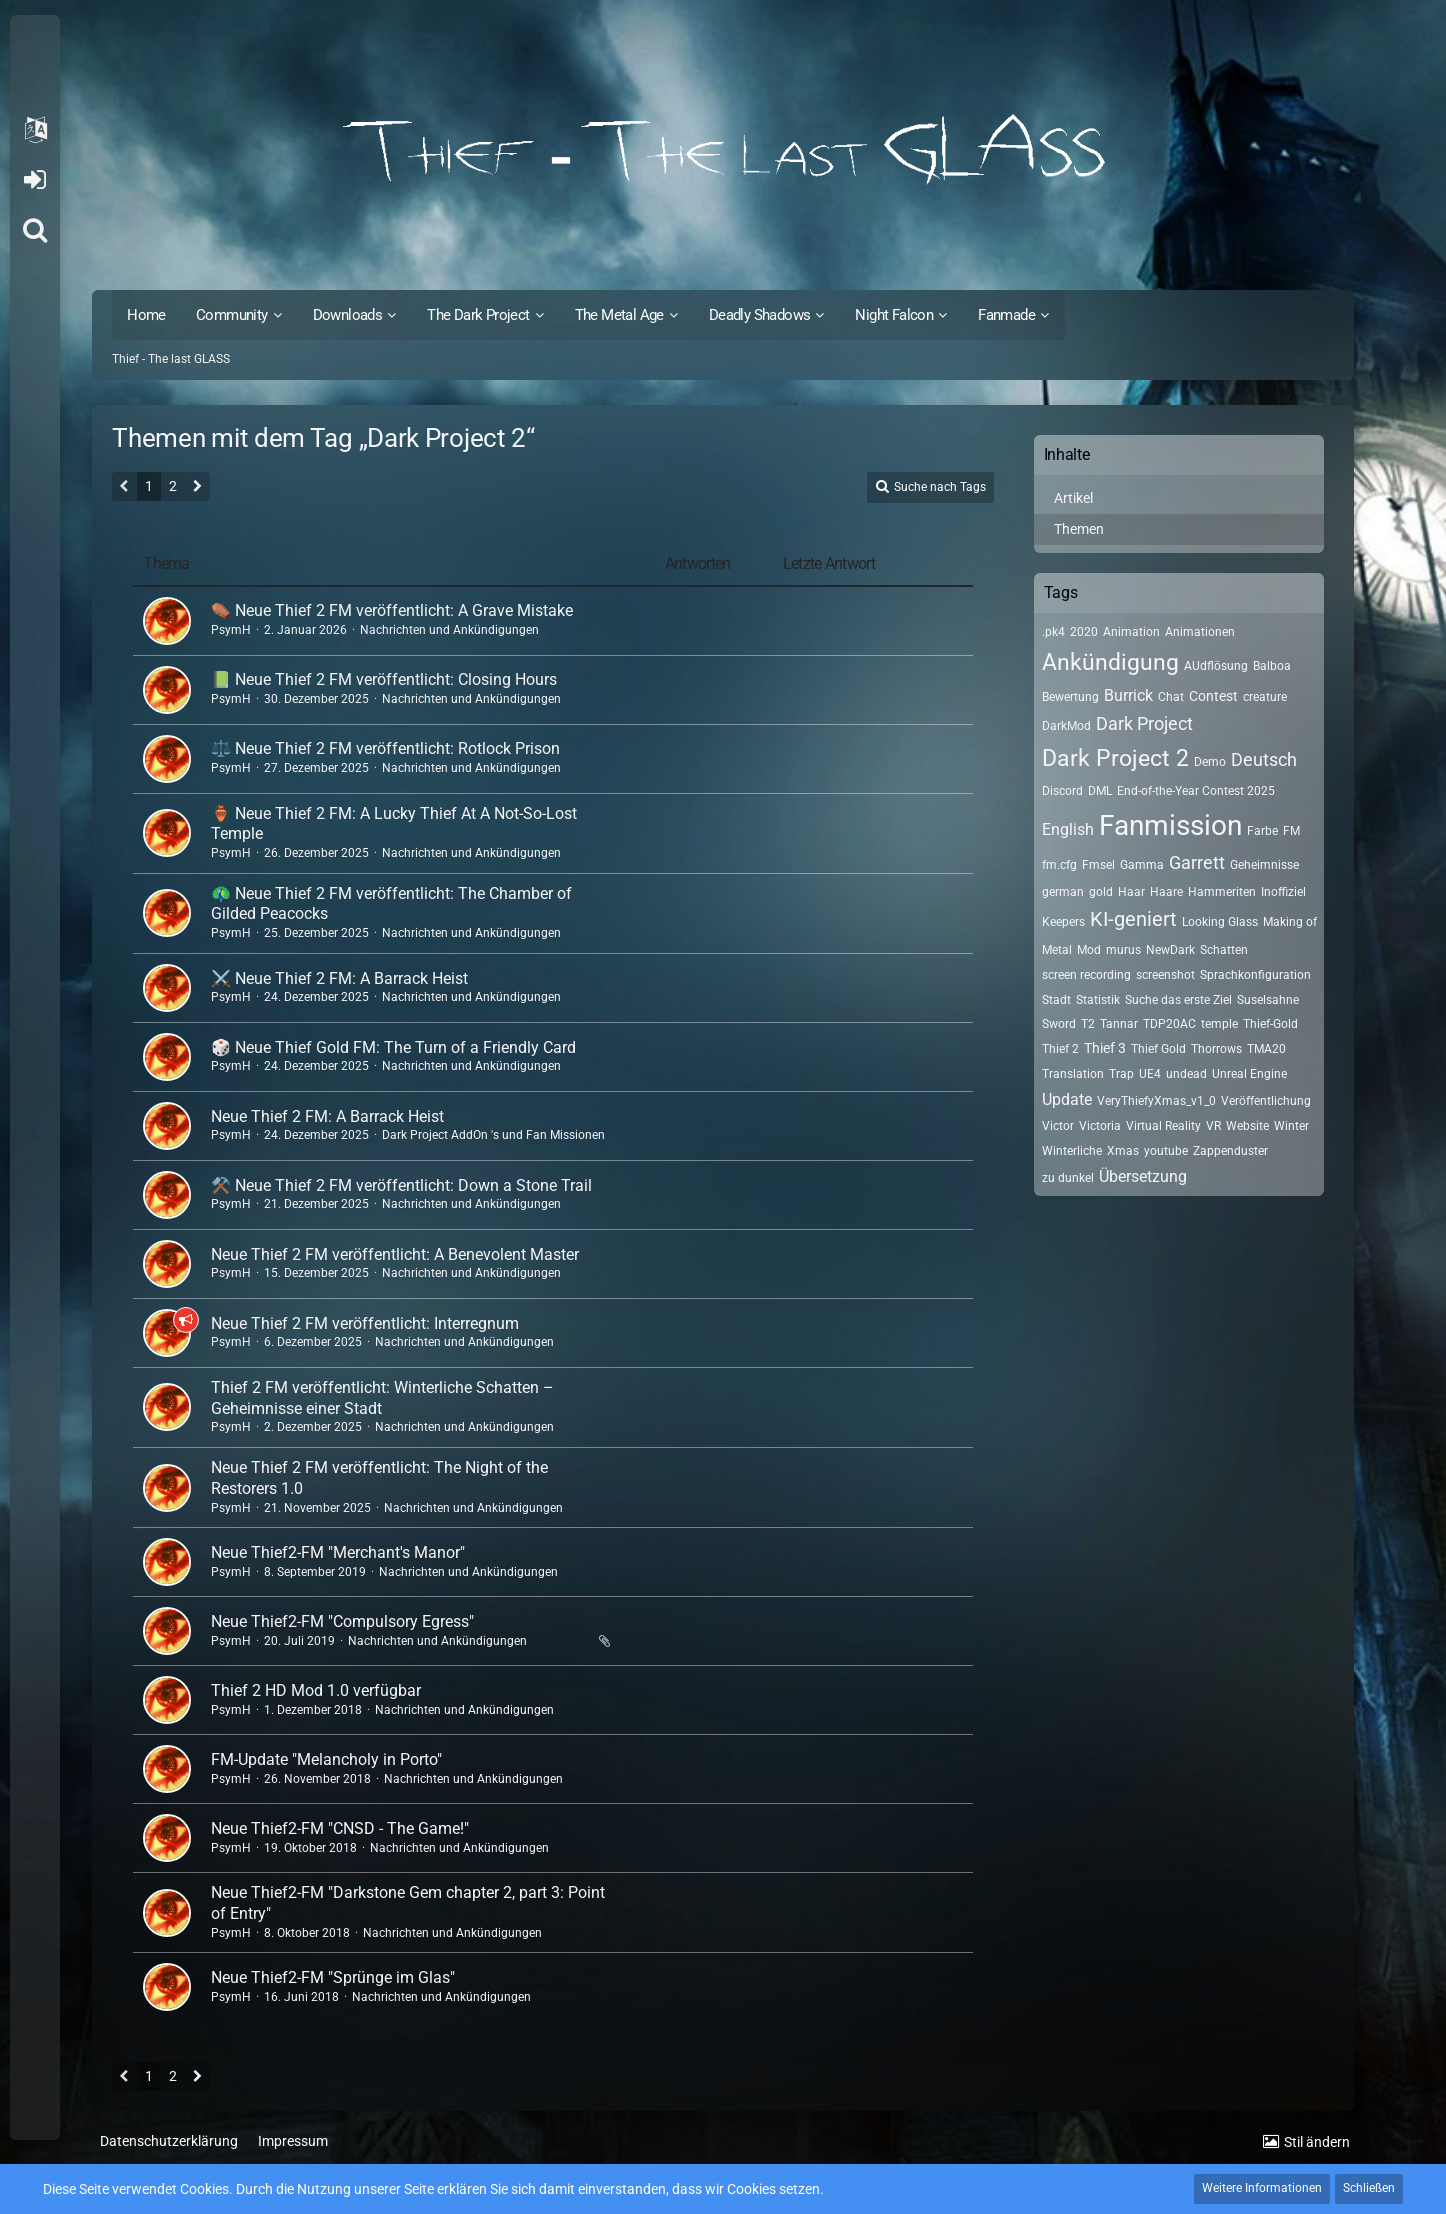  Describe the element at coordinates (1073, 498) in the screenshot. I see `Artikel` at that location.